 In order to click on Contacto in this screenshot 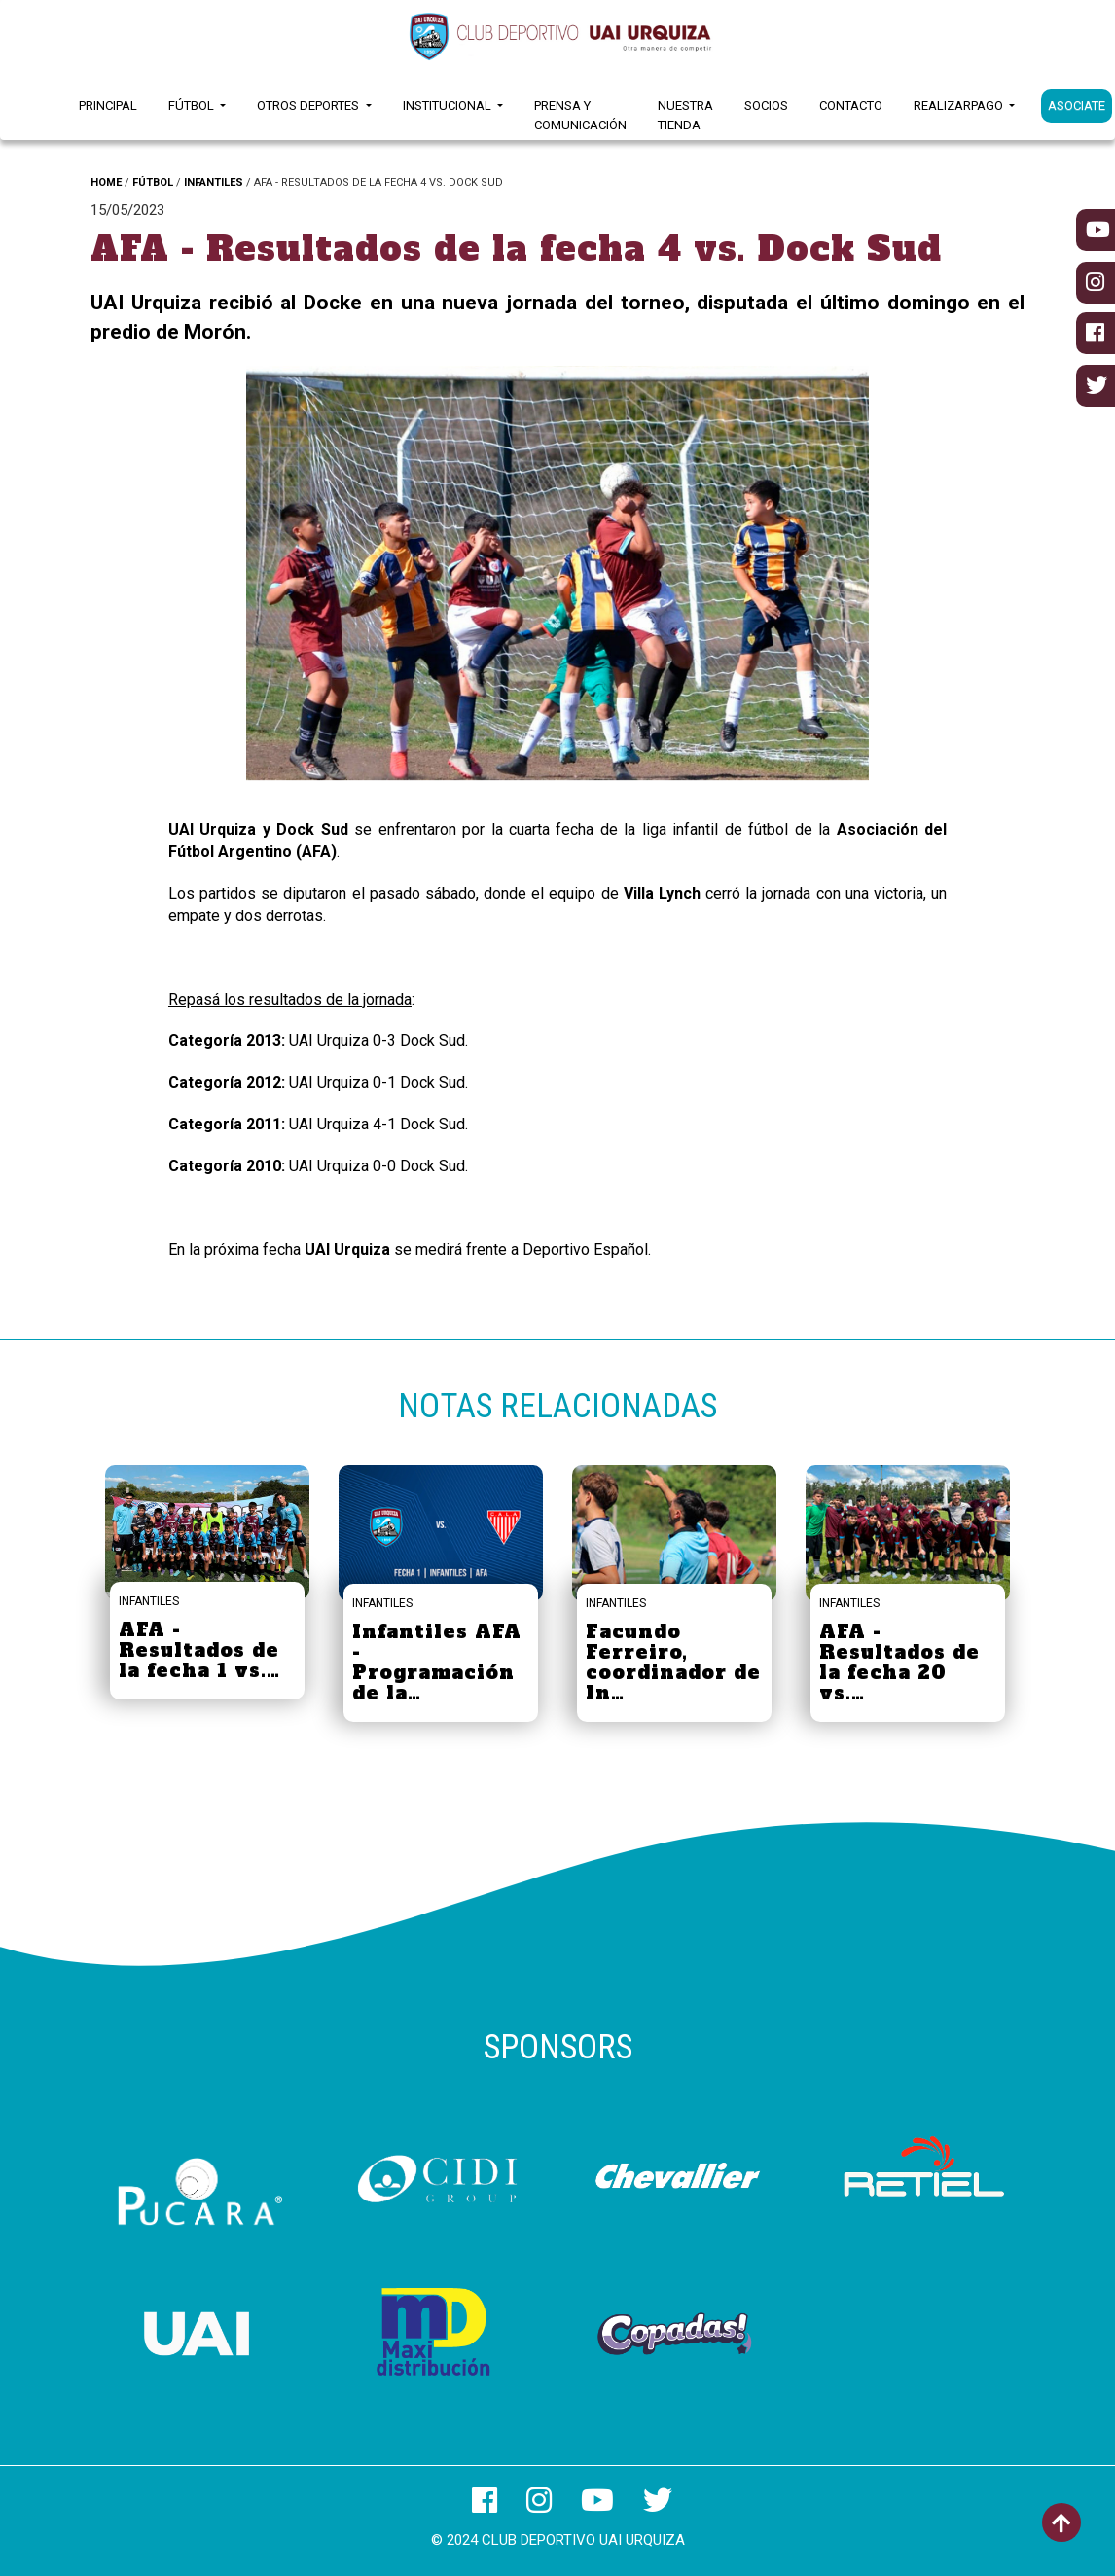, I will do `click(850, 105)`.